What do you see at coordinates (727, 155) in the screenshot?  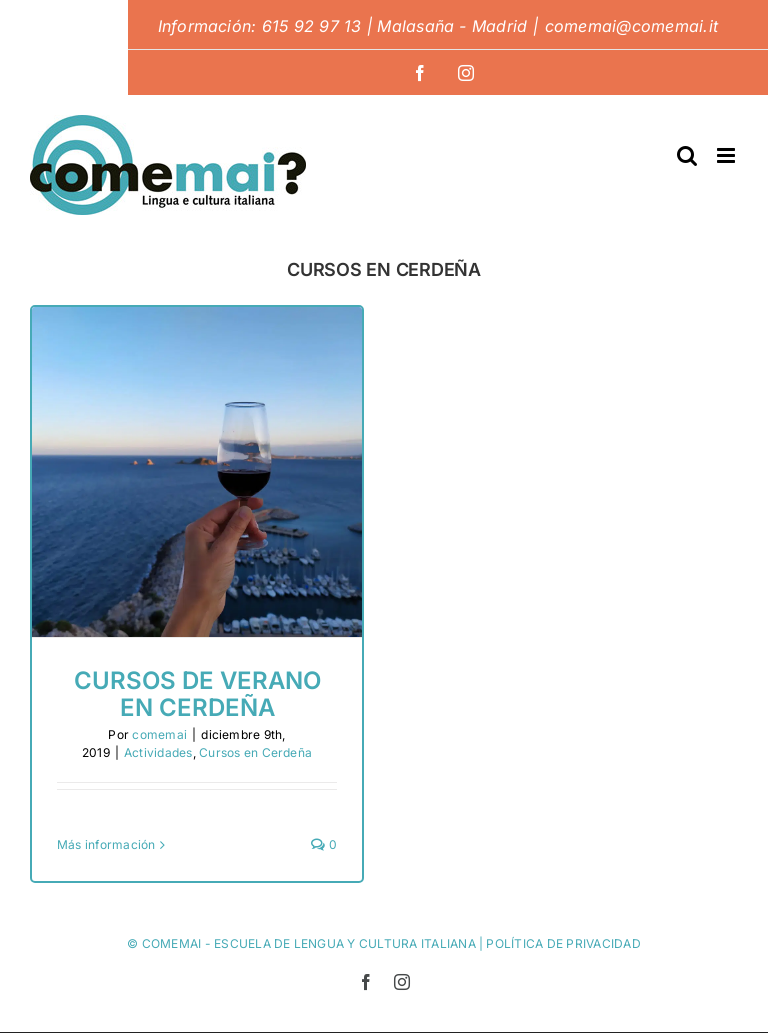 I see `[Alternar menú móvil]` at bounding box center [727, 155].